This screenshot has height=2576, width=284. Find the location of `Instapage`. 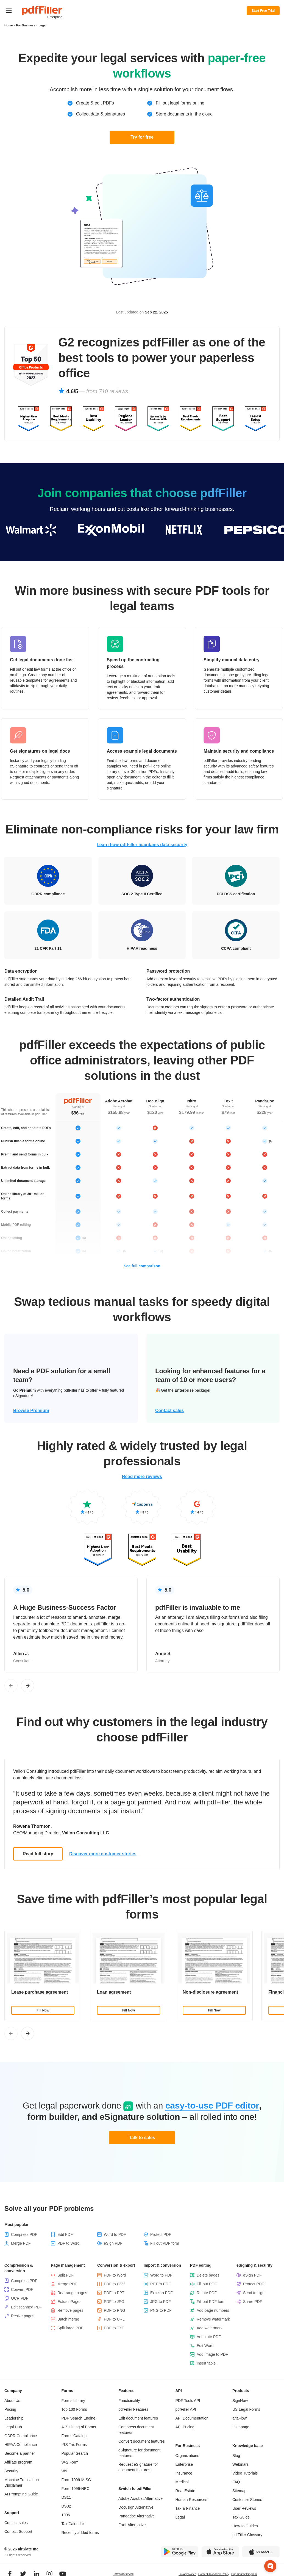

Instapage is located at coordinates (240, 2427).